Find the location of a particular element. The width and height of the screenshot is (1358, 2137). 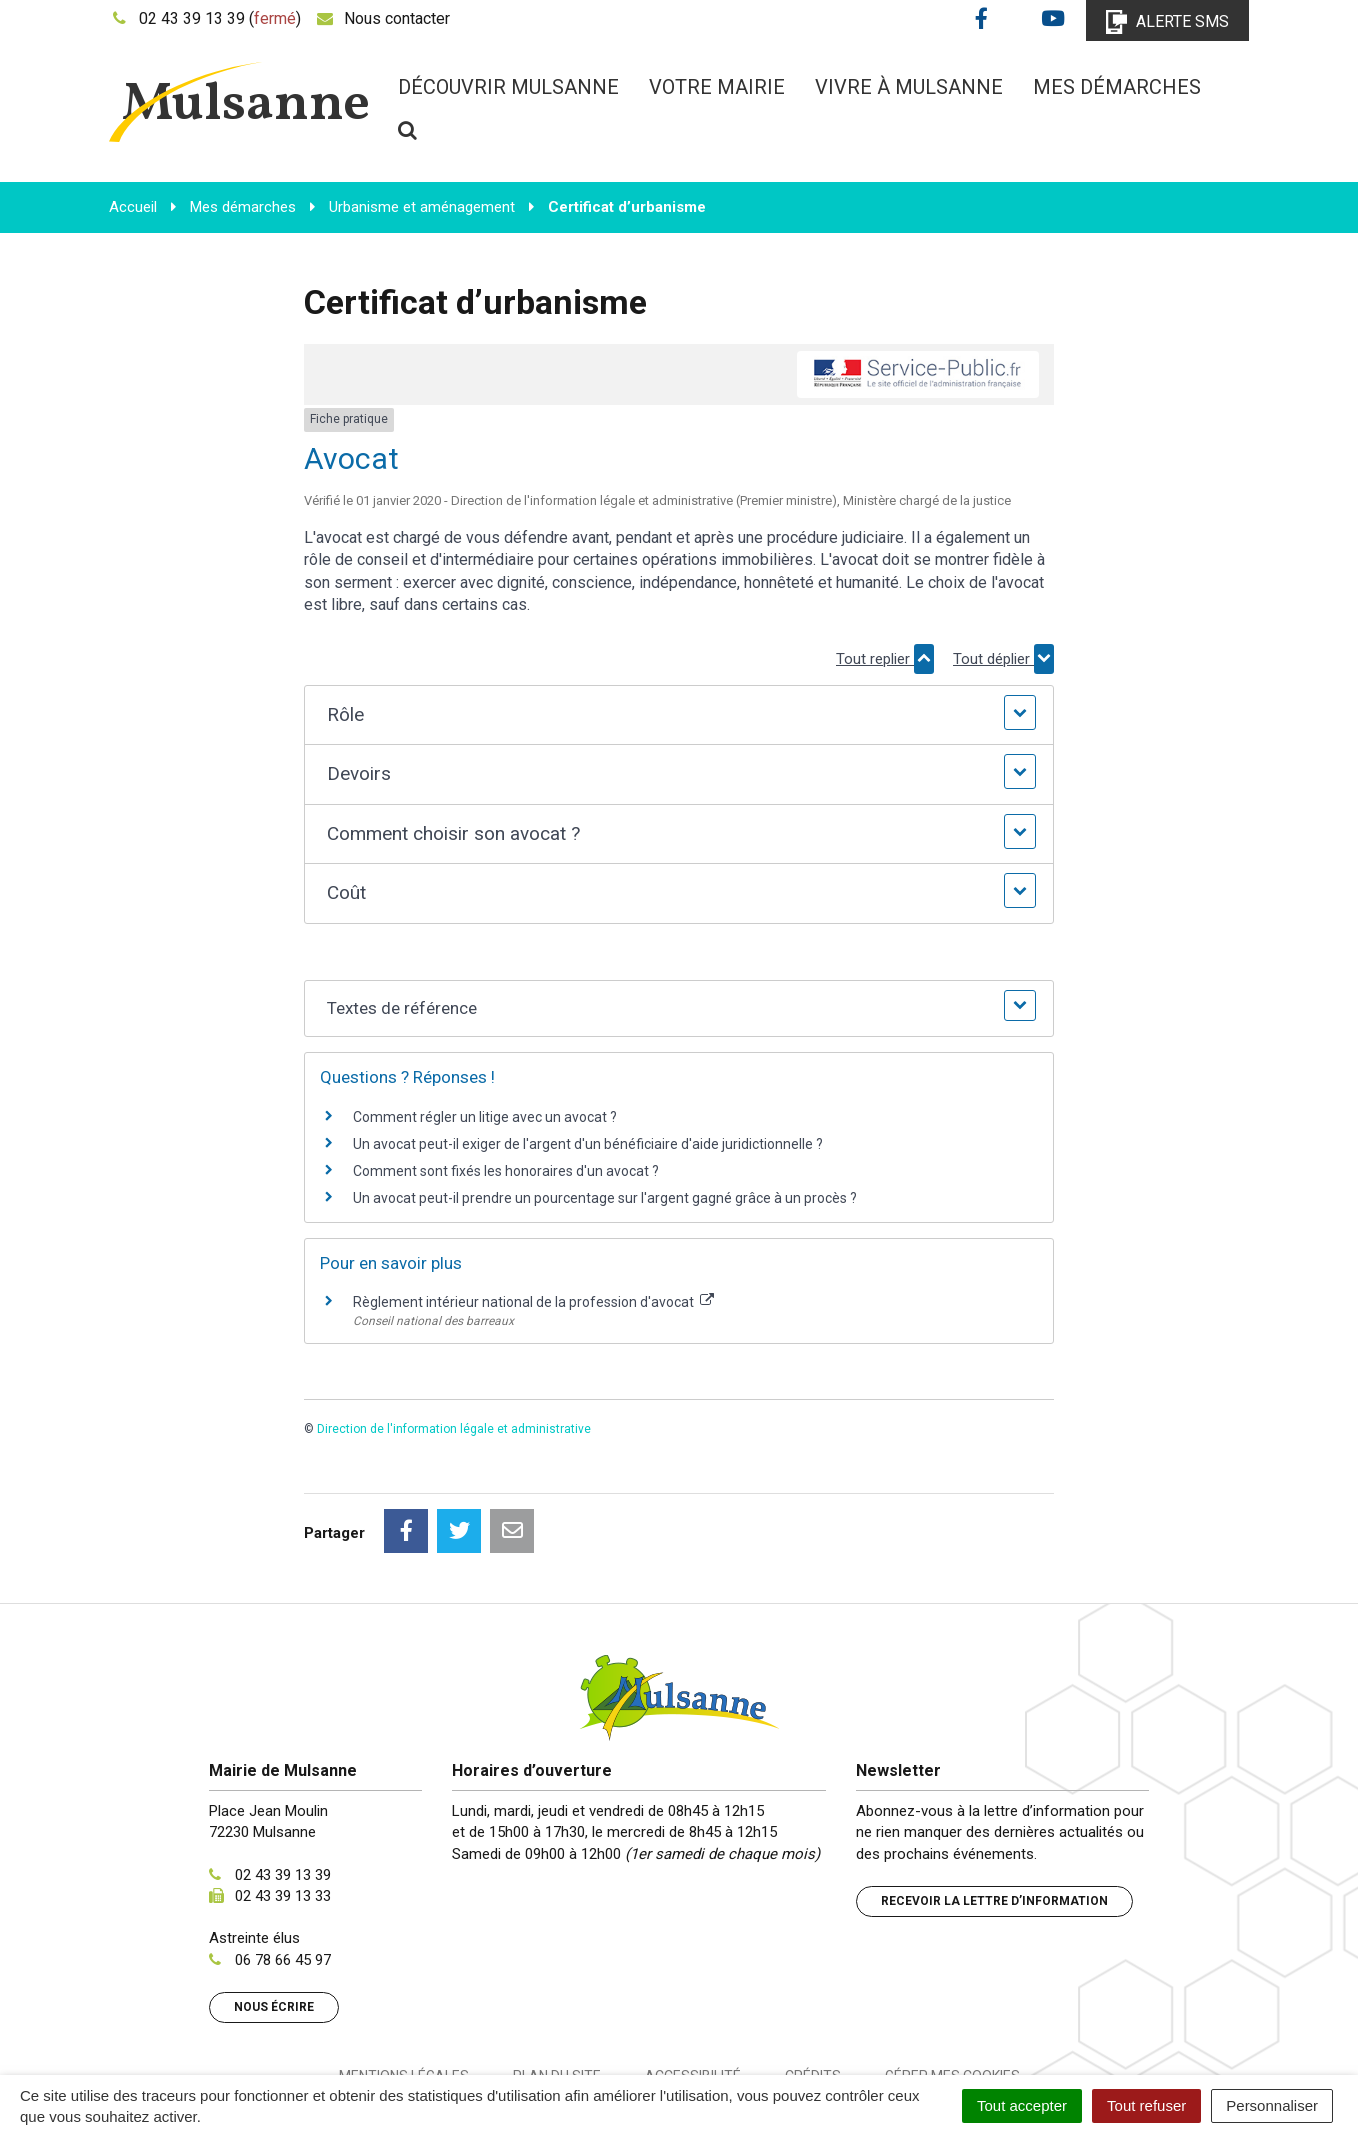

Gérer mes cookies is located at coordinates (952, 1987).